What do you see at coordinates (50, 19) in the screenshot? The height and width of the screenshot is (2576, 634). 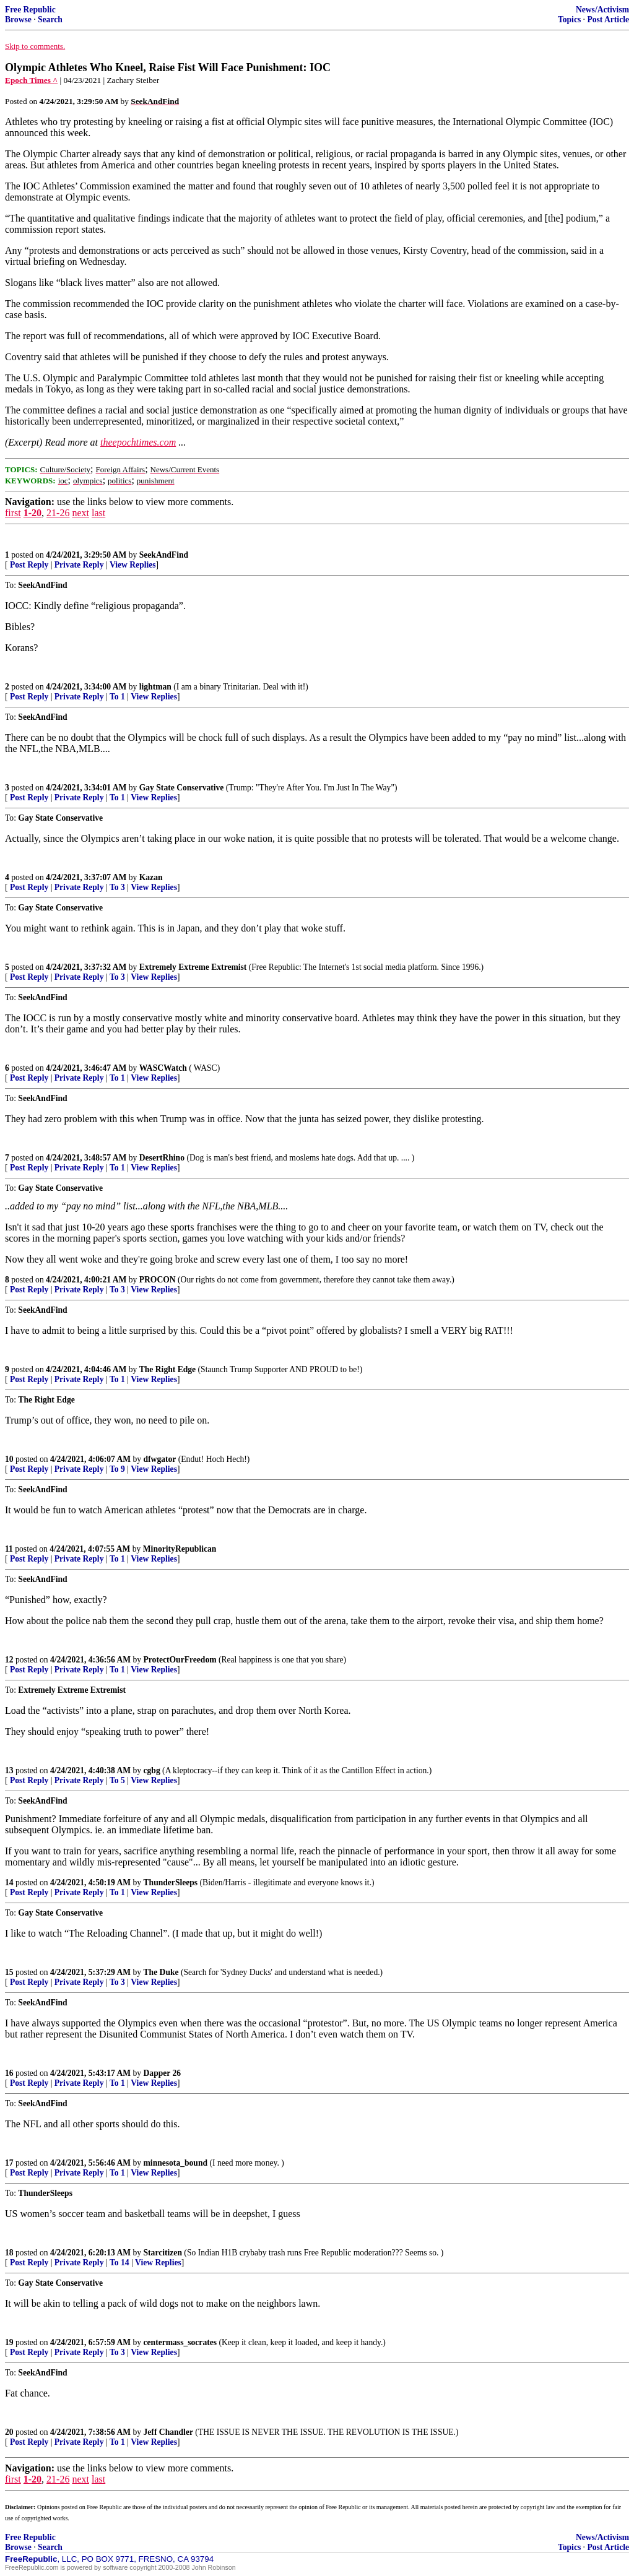 I see `Search` at bounding box center [50, 19].